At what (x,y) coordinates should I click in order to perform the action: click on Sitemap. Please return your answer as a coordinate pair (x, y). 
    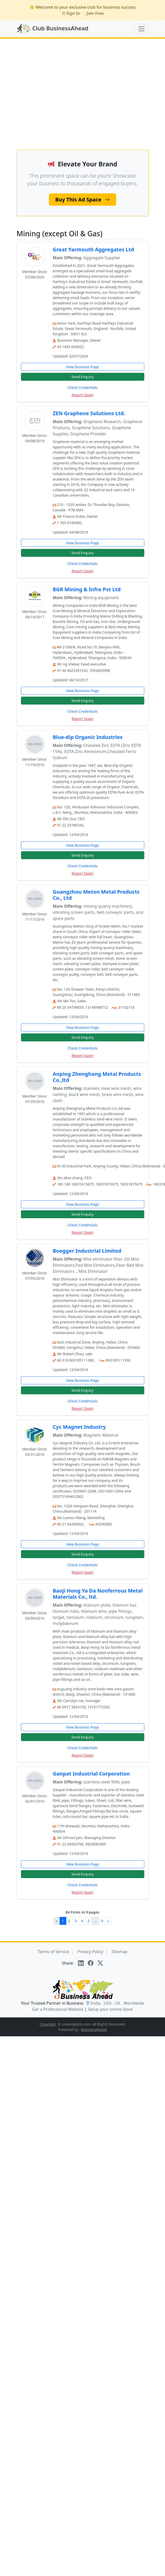
    Looking at the image, I should click on (120, 1951).